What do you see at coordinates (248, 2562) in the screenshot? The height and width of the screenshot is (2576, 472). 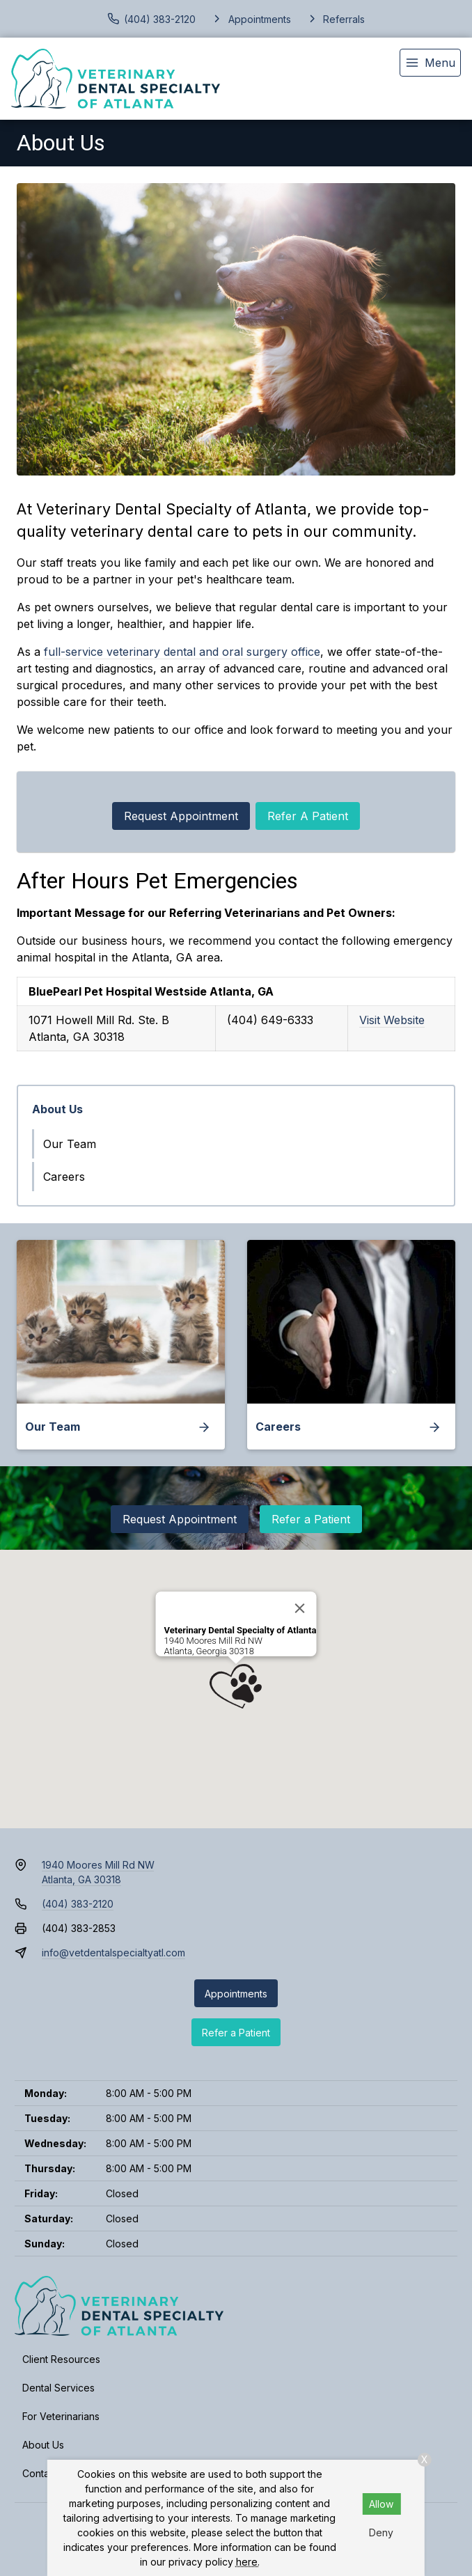 I see `here.` at bounding box center [248, 2562].